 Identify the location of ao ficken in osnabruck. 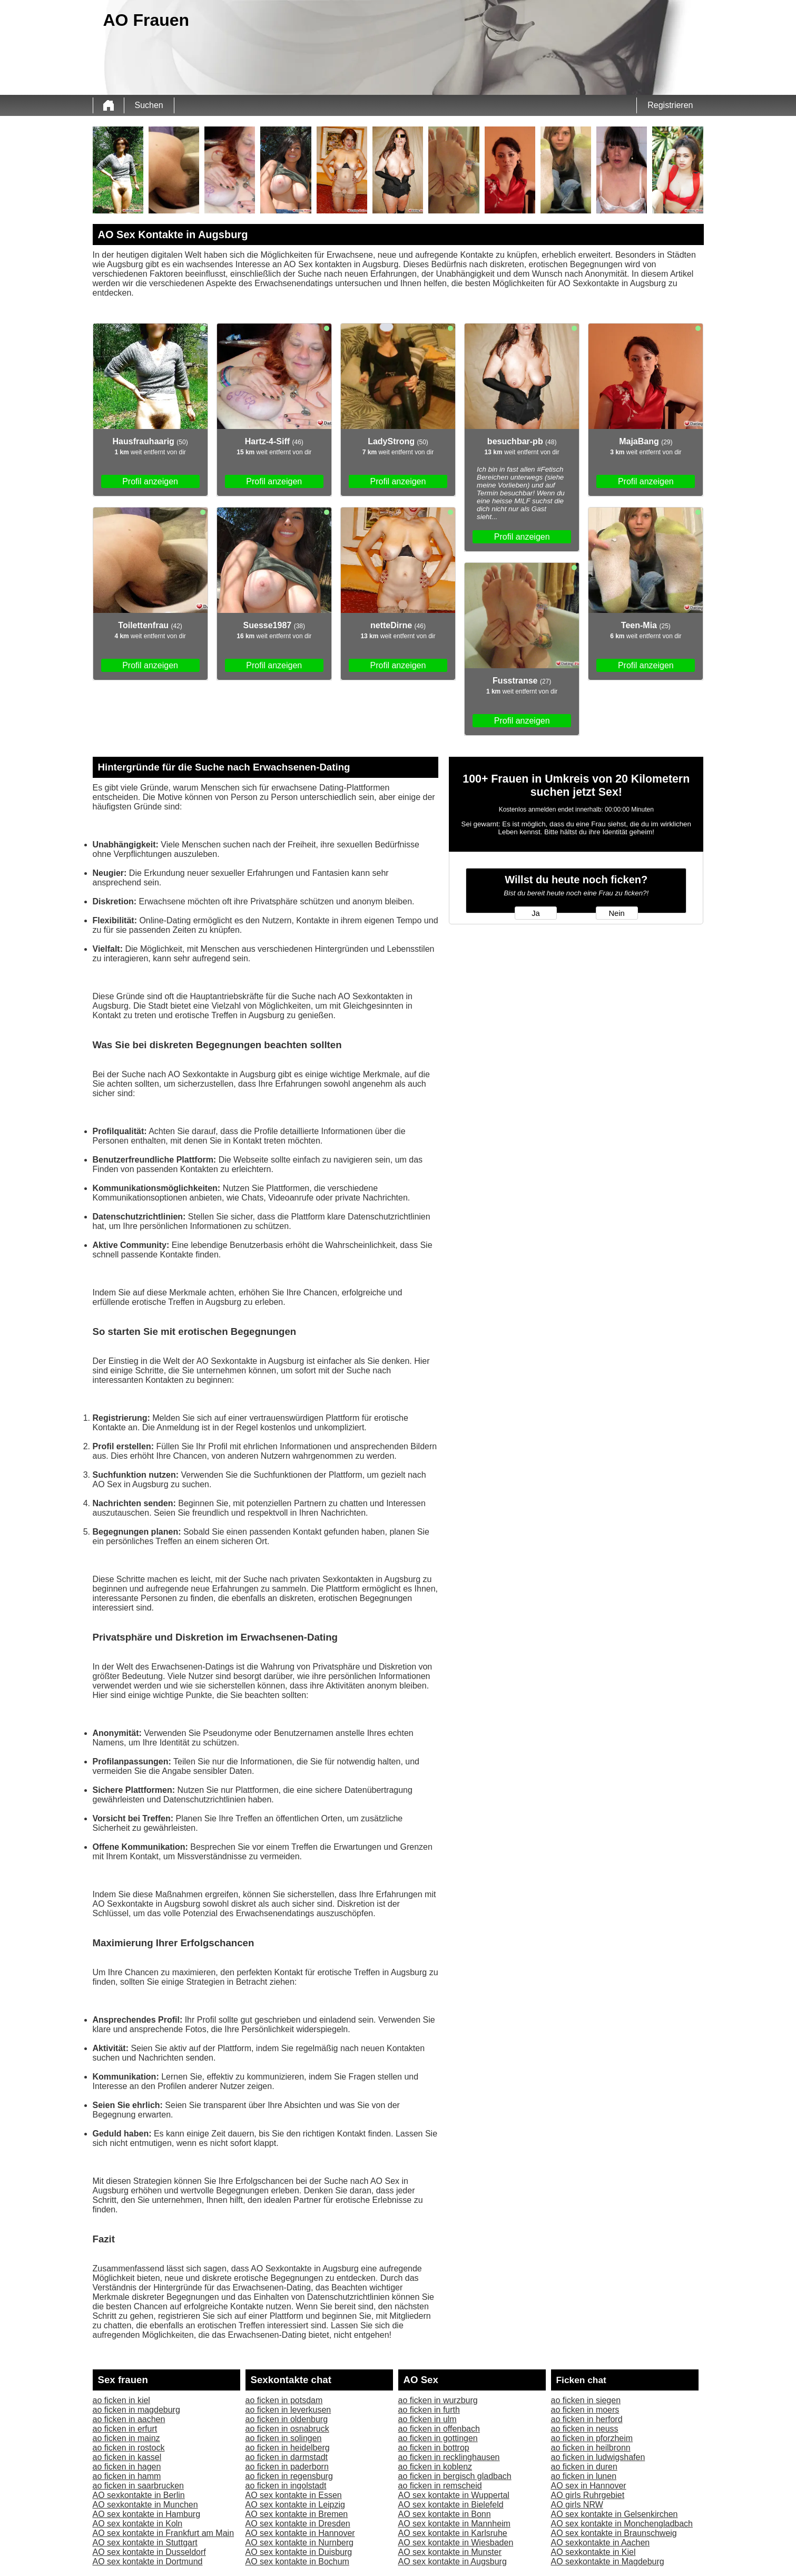
(287, 2428).